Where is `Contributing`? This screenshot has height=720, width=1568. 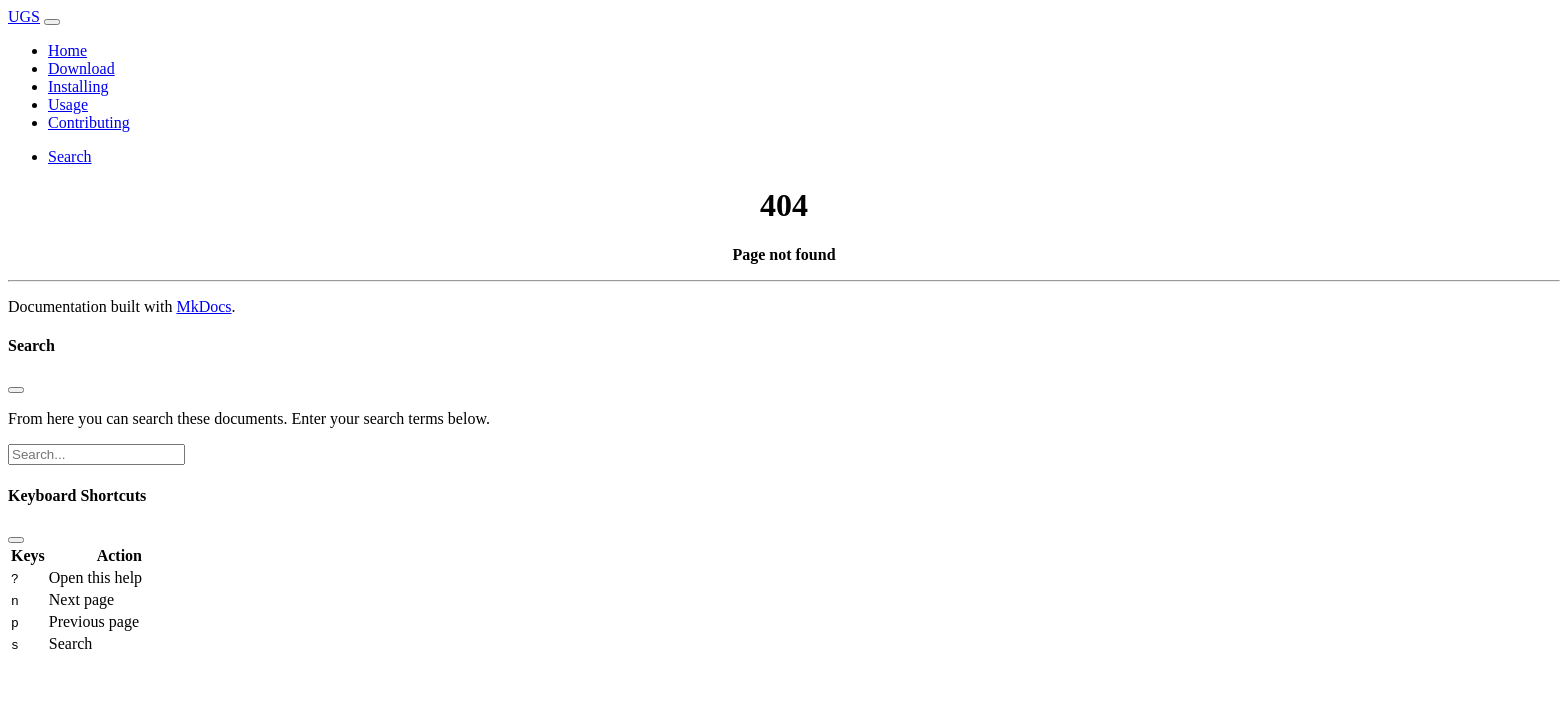
Contributing is located at coordinates (89, 122).